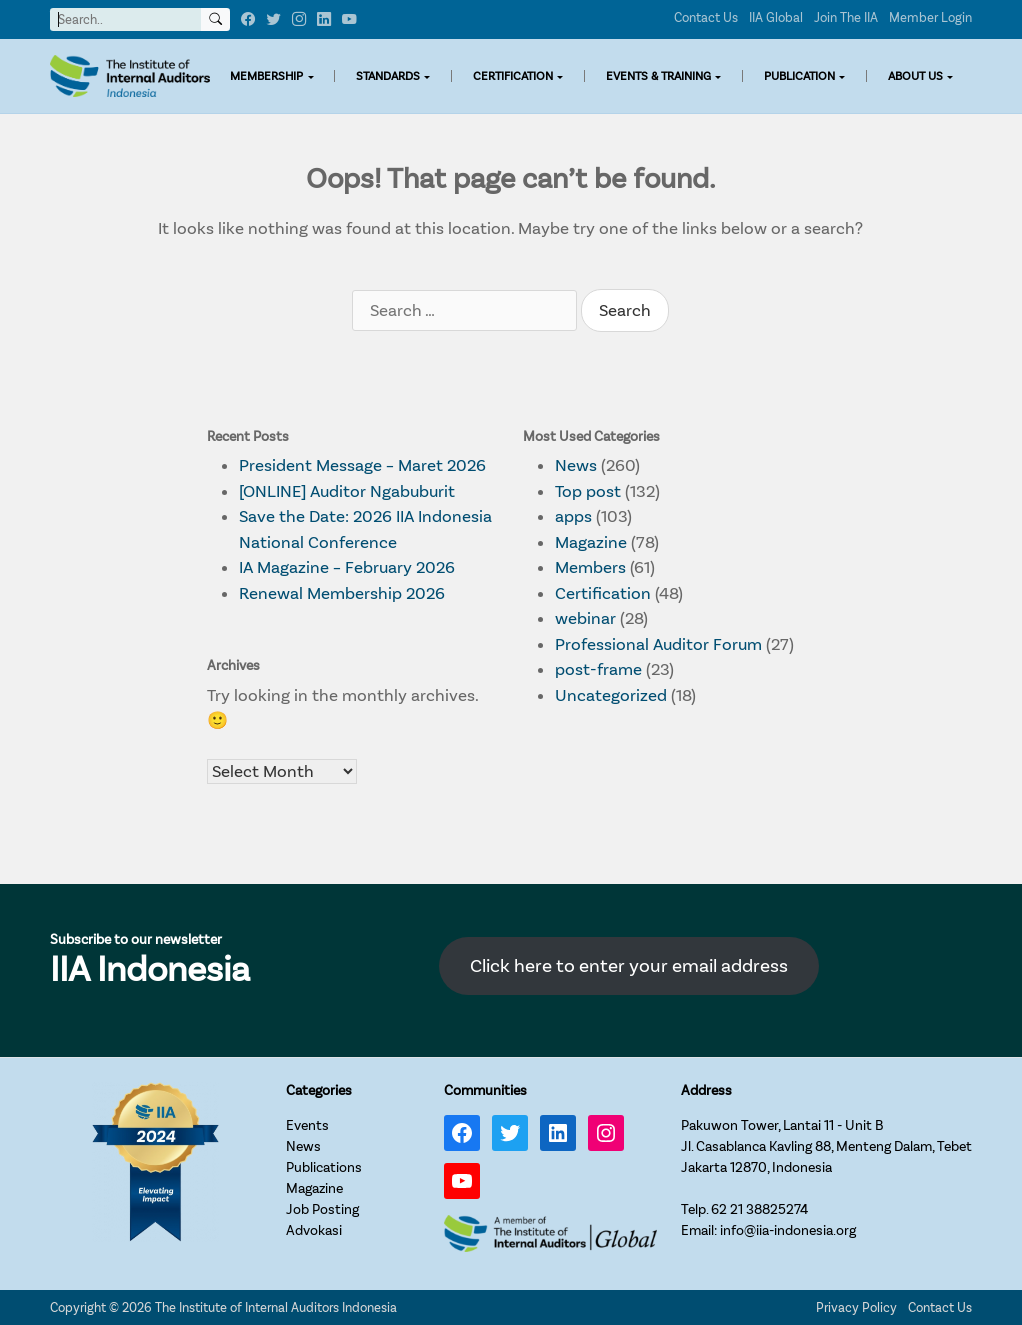 Image resolution: width=1022 pixels, height=1325 pixels. What do you see at coordinates (388, 76) in the screenshot?
I see `STANDARDS` at bounding box center [388, 76].